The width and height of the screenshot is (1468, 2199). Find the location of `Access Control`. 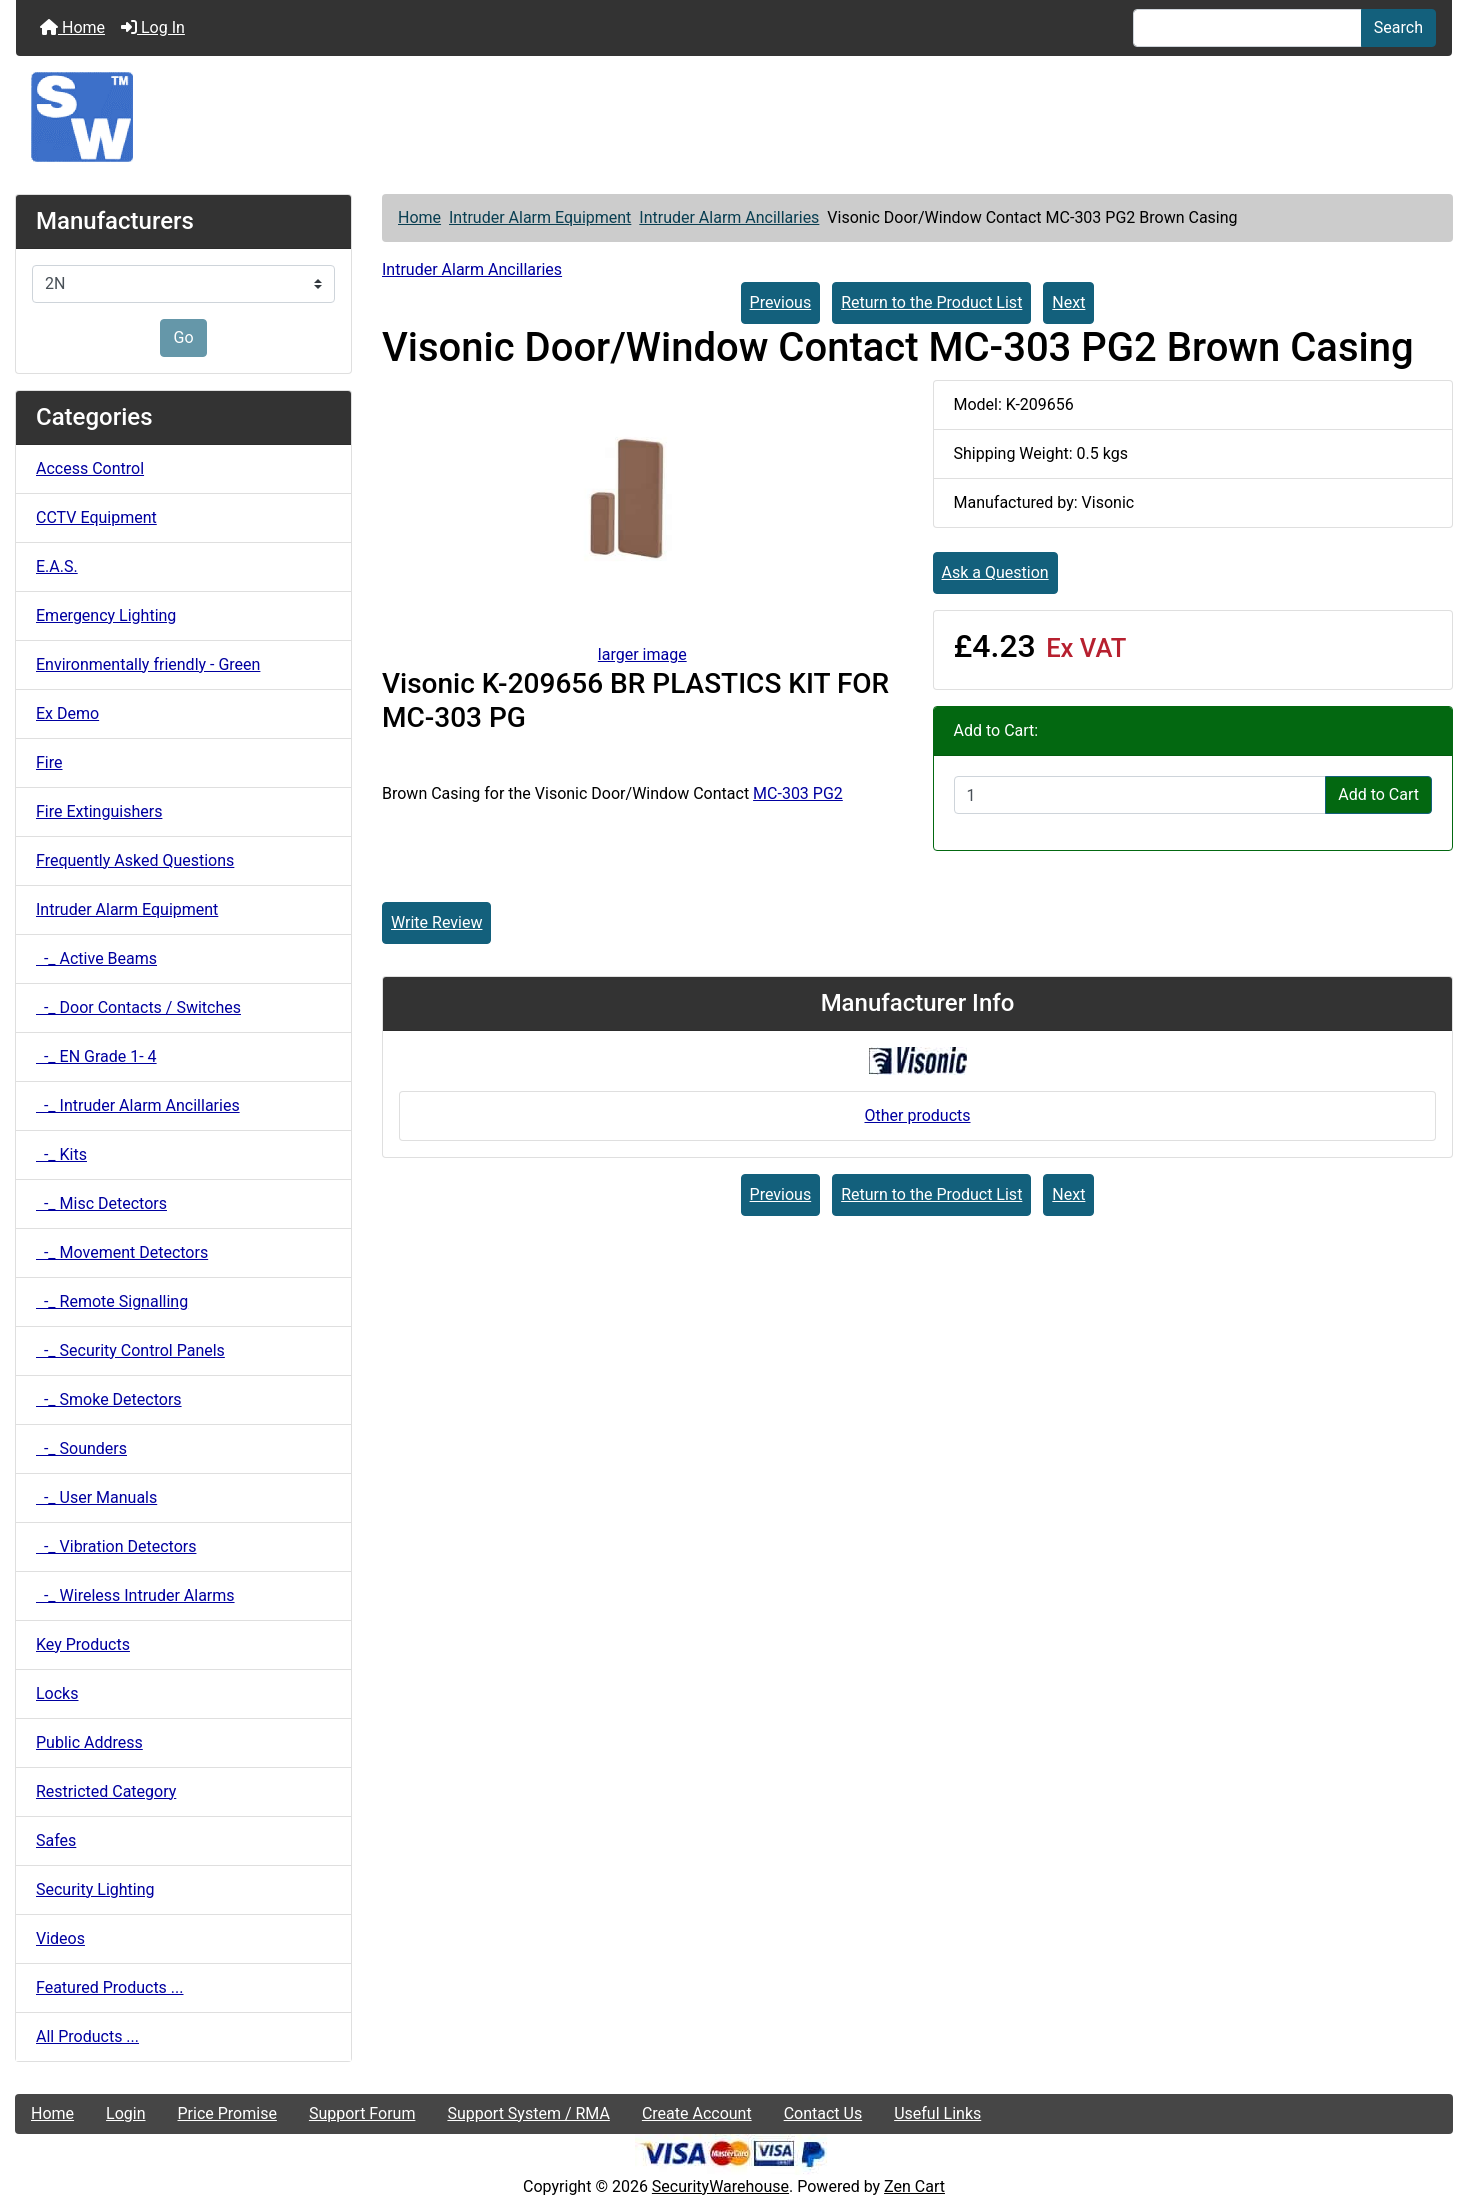

Access Control is located at coordinates (90, 468).